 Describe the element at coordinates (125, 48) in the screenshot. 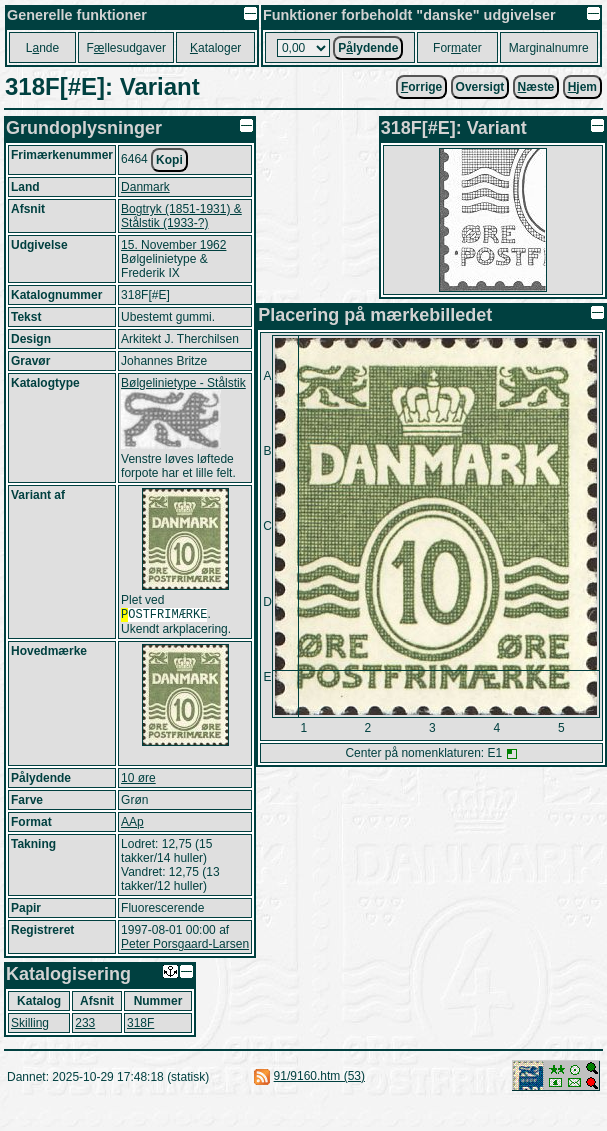

I see `Fllesudgaver` at that location.